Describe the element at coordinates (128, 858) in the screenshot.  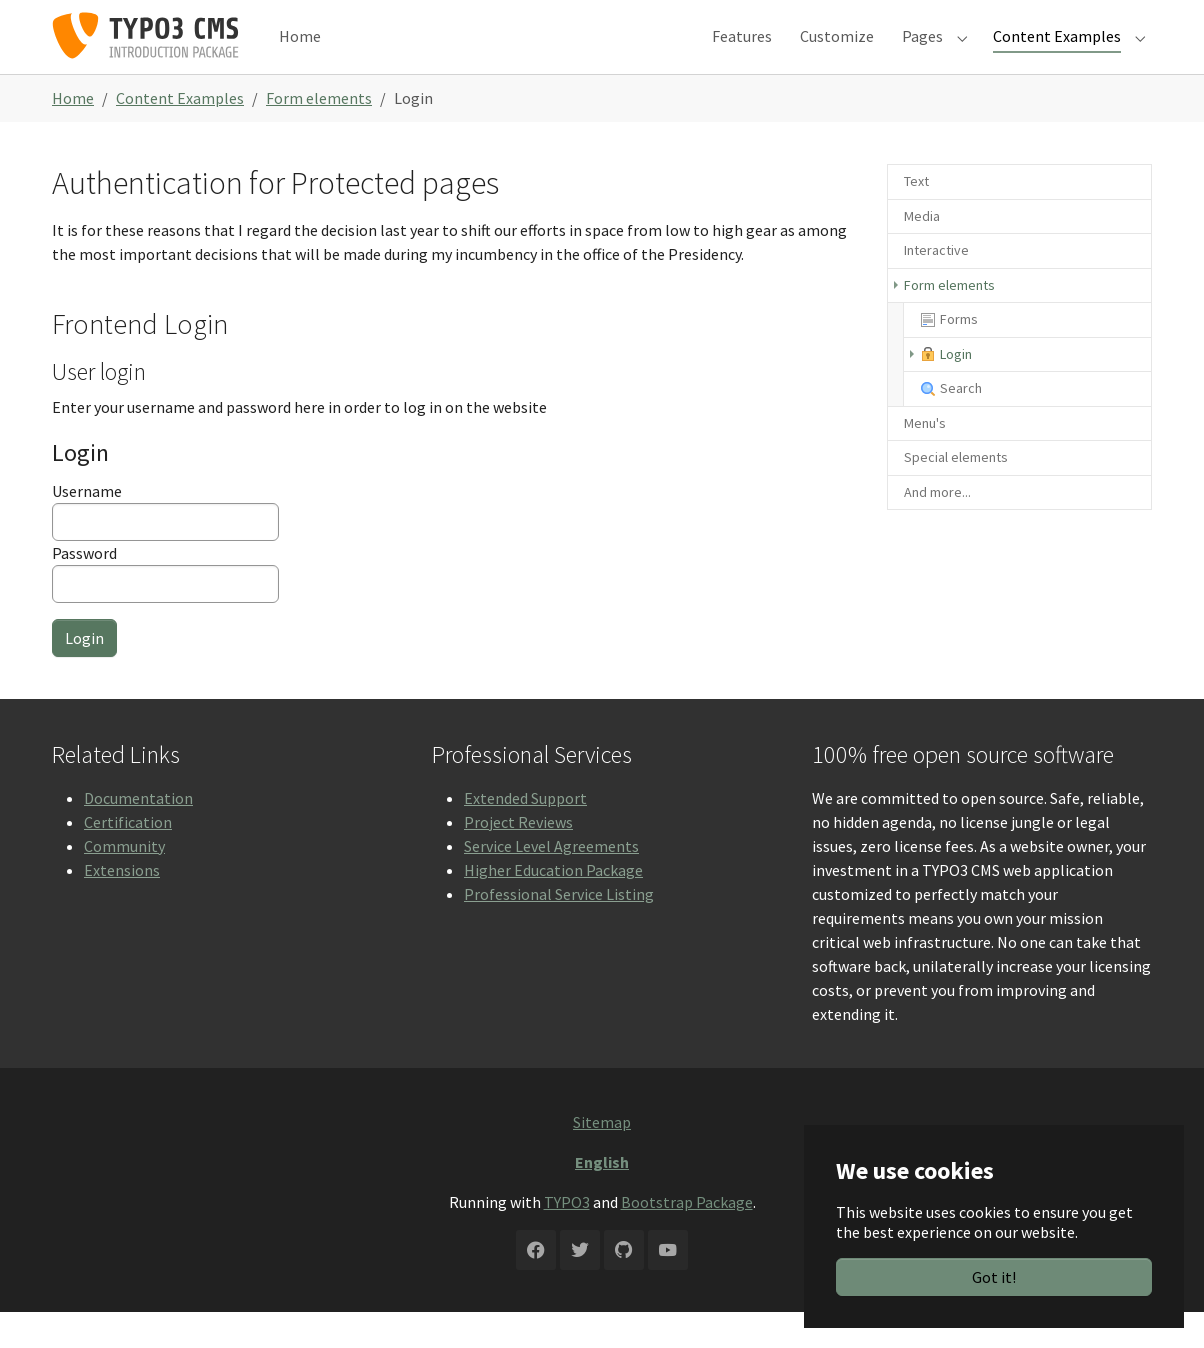
I see `Certification` at that location.